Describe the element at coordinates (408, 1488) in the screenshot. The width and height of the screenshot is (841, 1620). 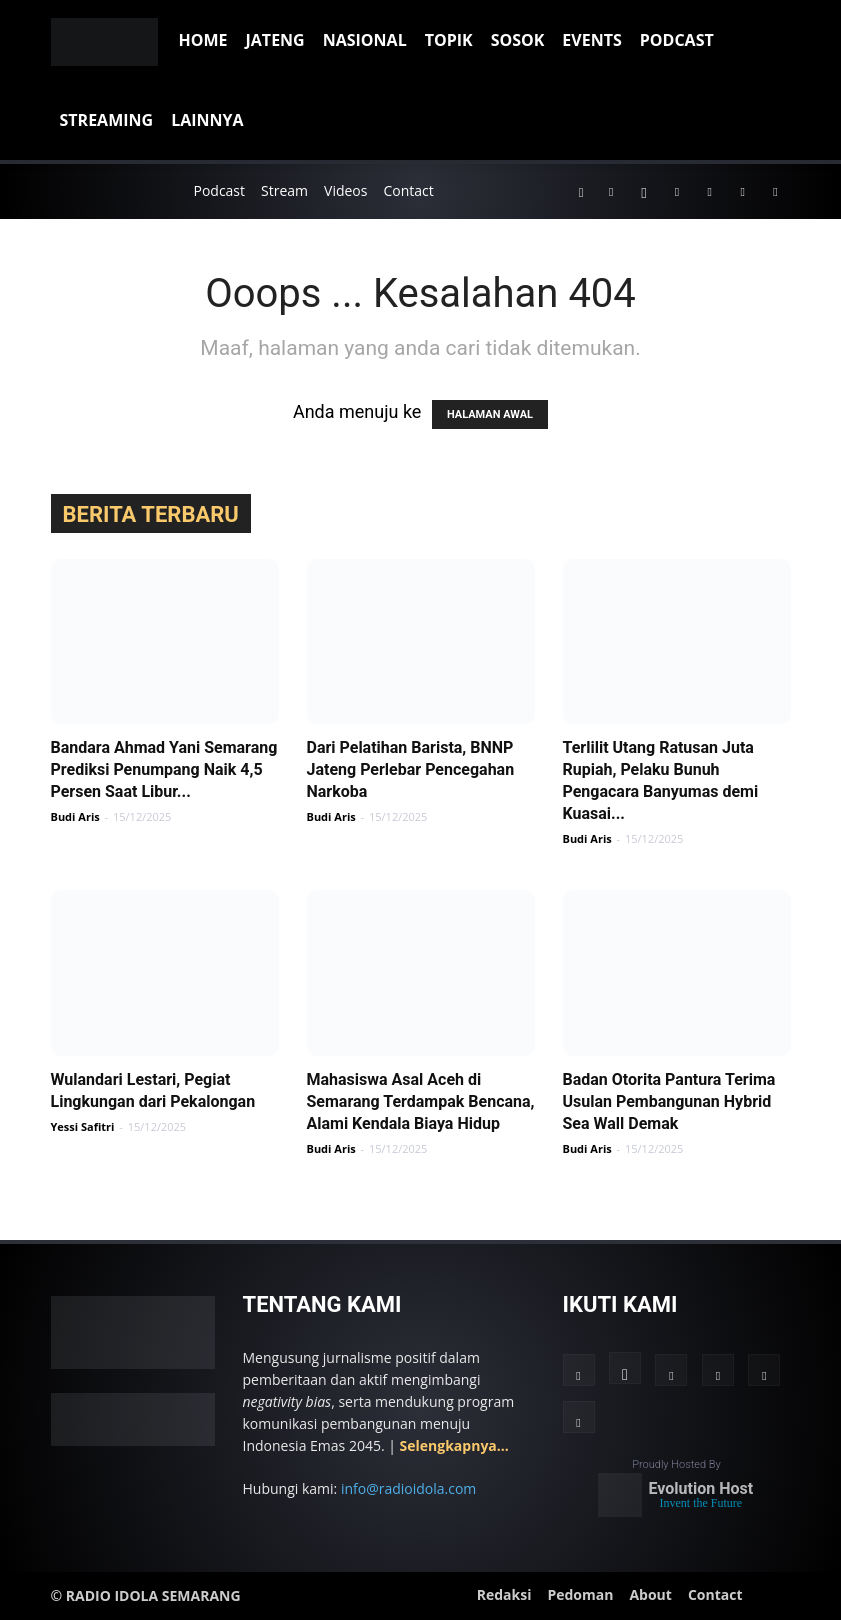
I see `info@radioidola.com` at that location.